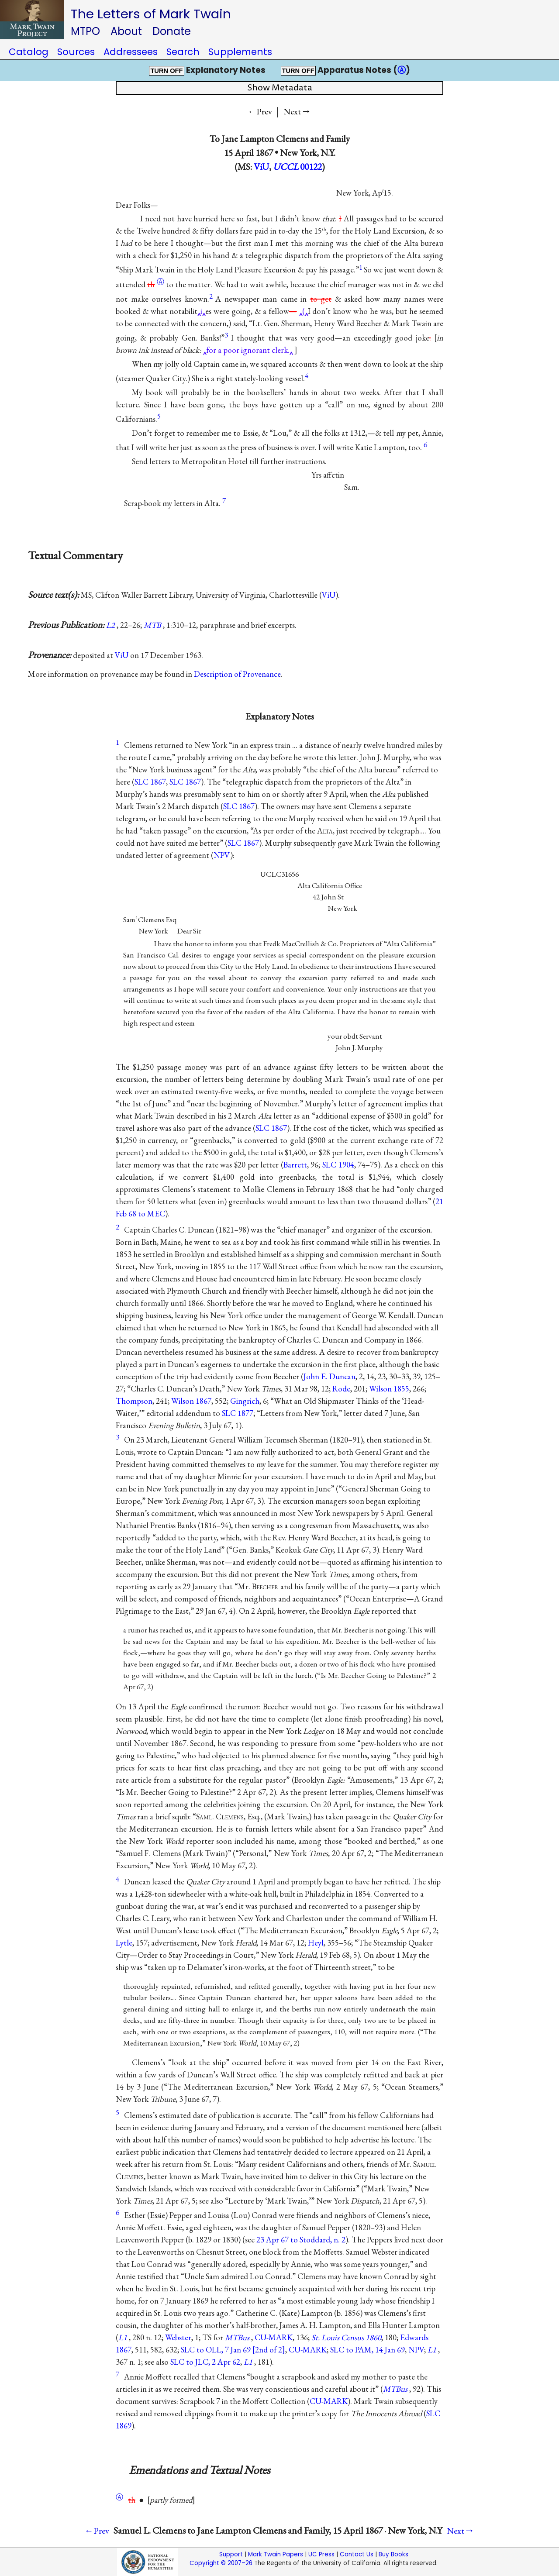 The height and width of the screenshot is (2576, 559). I want to click on Show Metadata, so click(279, 88).